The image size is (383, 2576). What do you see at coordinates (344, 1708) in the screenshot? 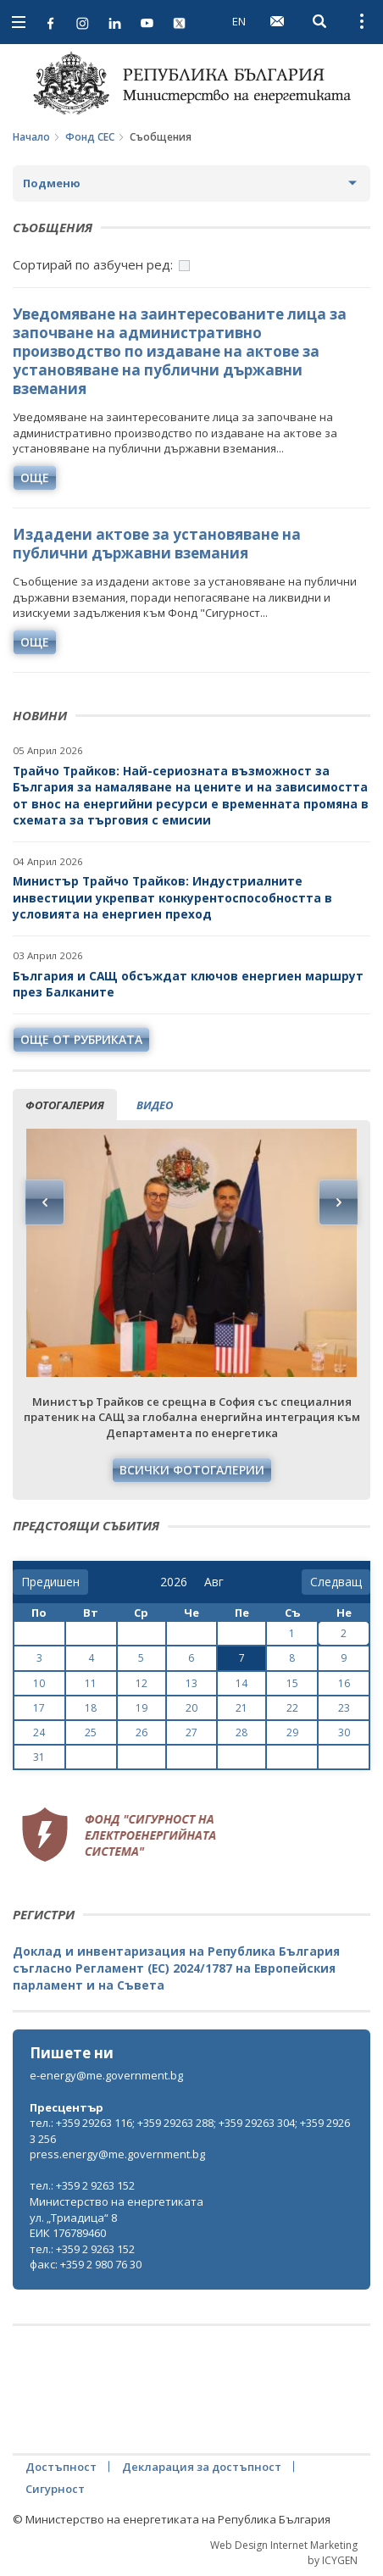
I see `23` at bounding box center [344, 1708].